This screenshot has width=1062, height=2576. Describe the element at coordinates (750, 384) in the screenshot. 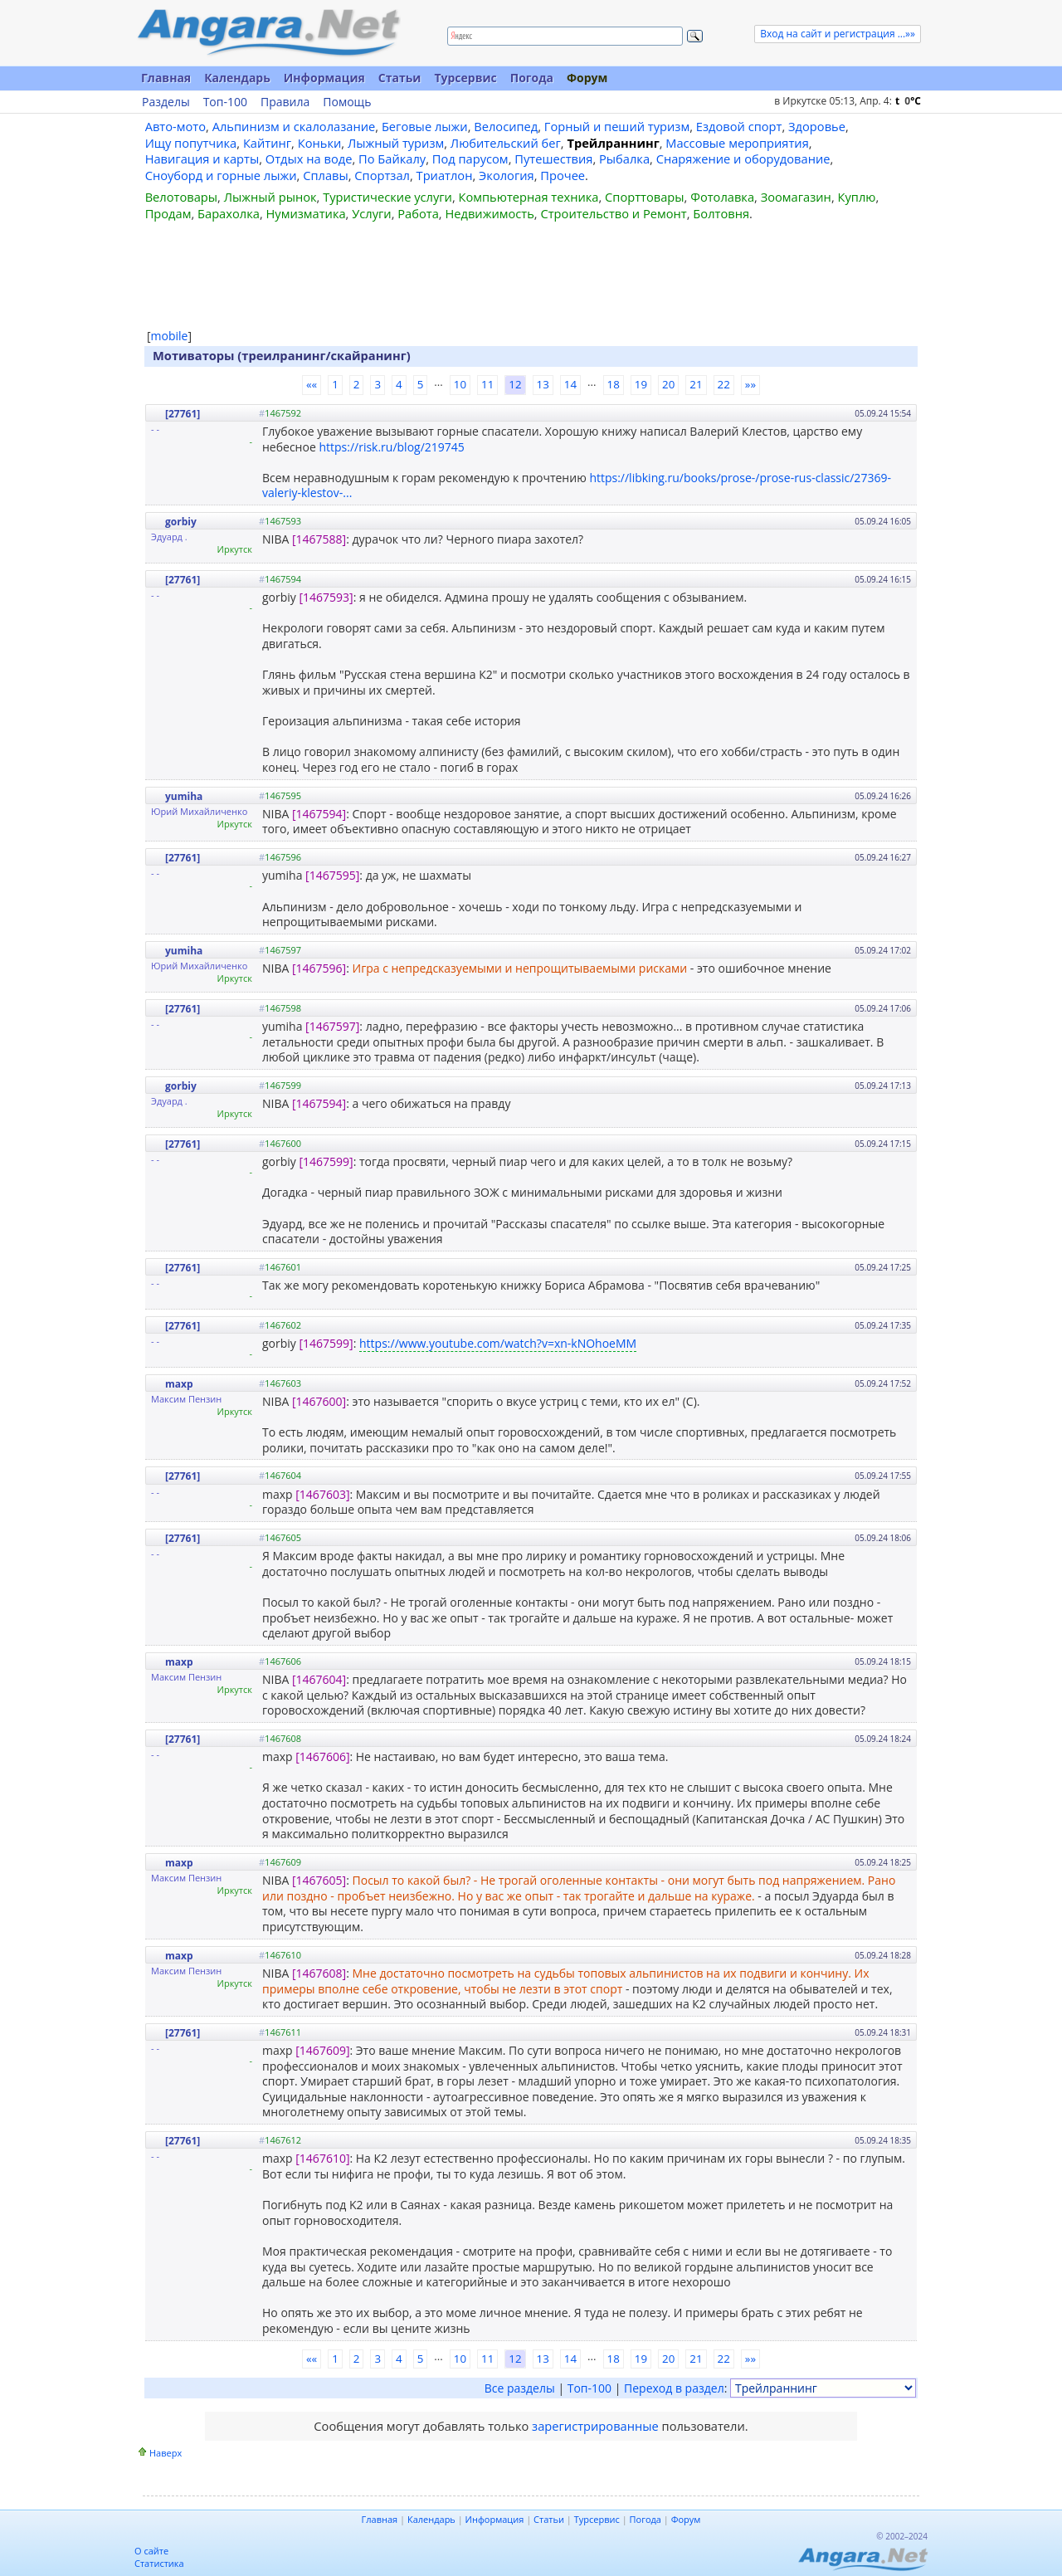

I see `»»` at that location.